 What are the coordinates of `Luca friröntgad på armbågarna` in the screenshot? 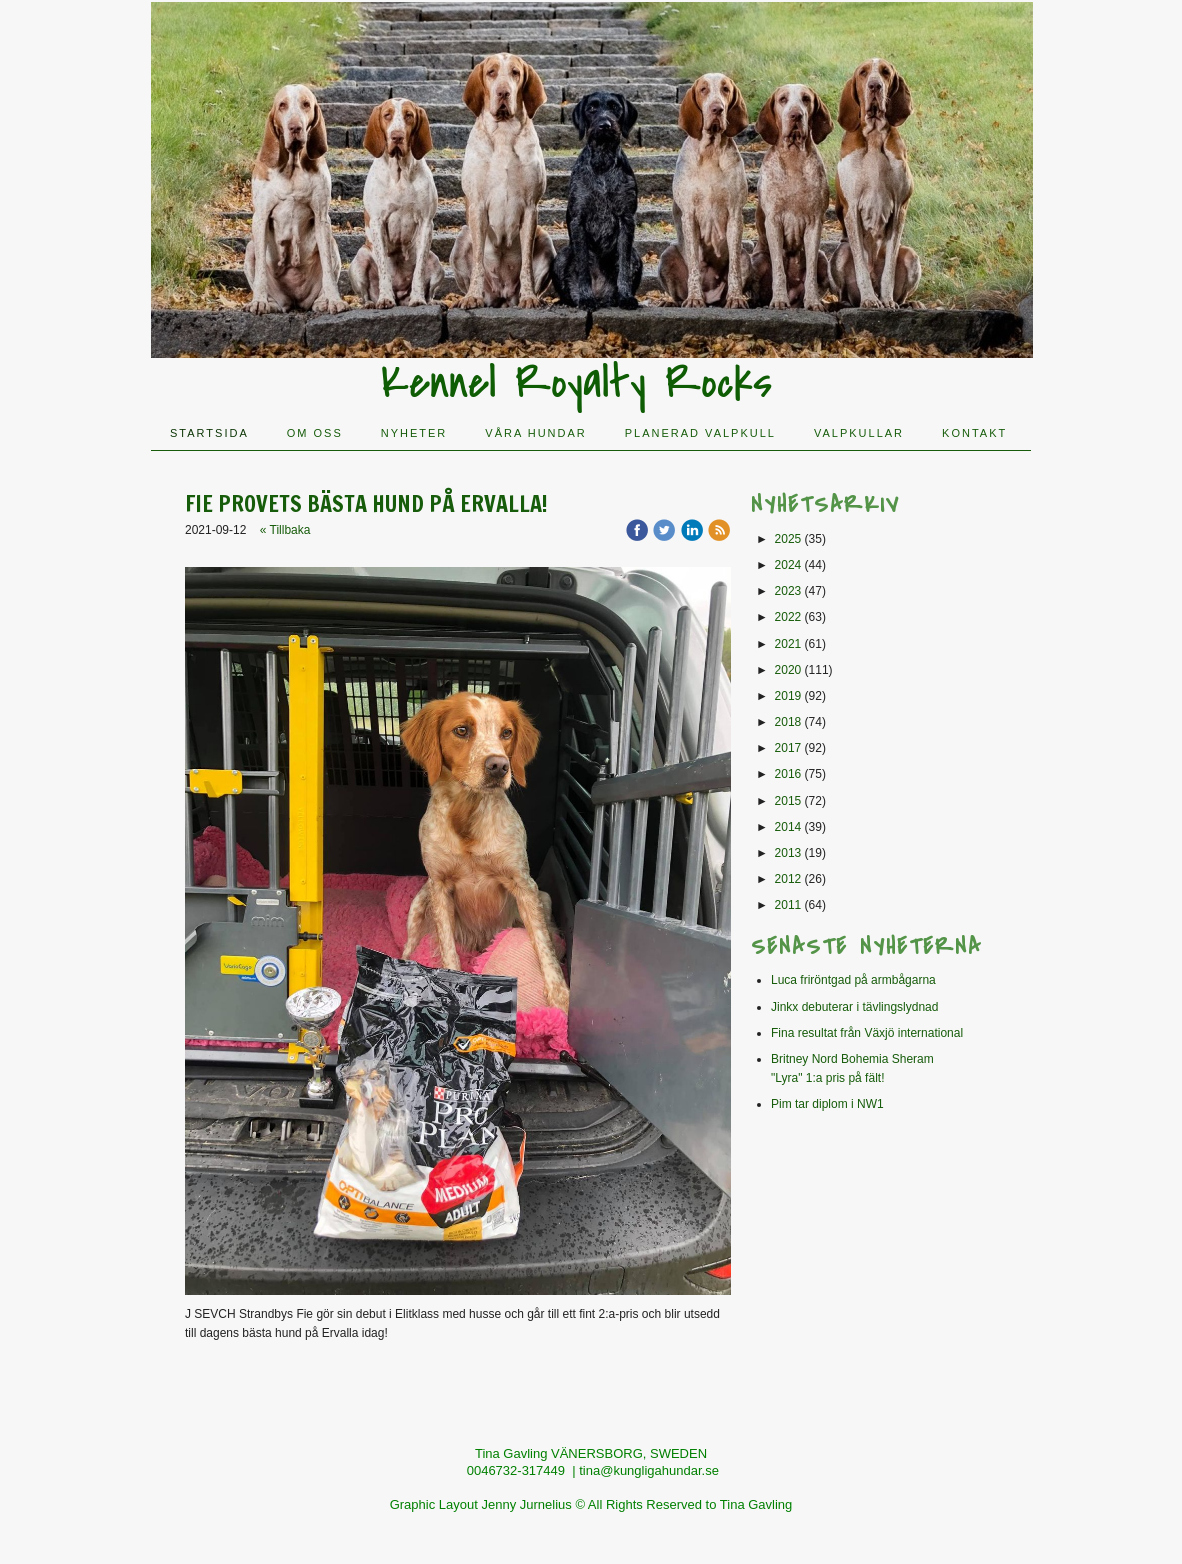 It's located at (853, 980).